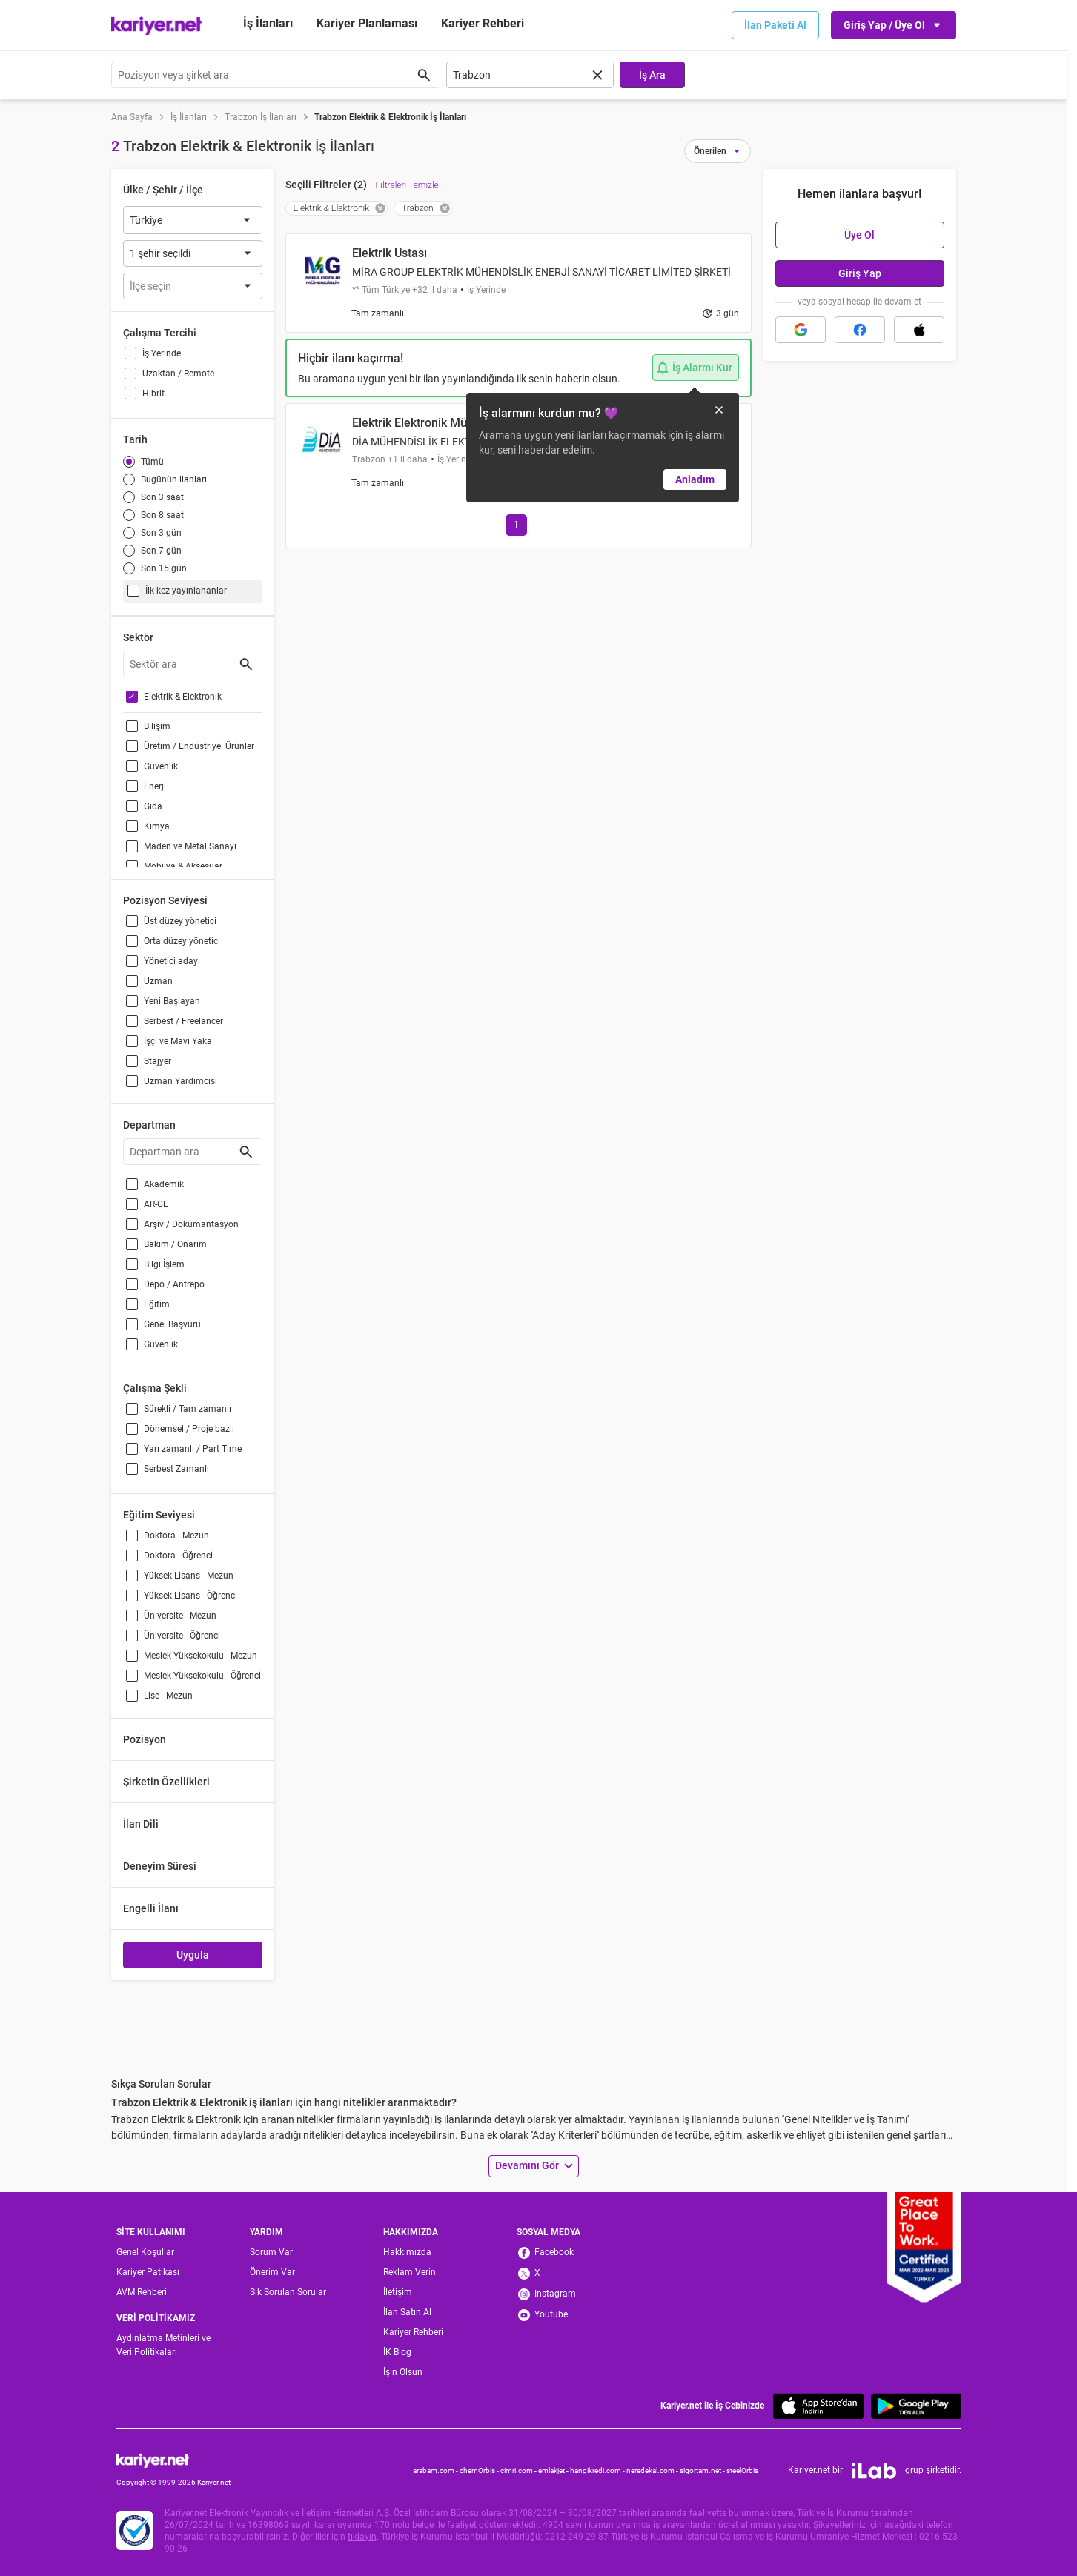 The height and width of the screenshot is (2576, 1077). I want to click on Uzman, so click(158, 981).